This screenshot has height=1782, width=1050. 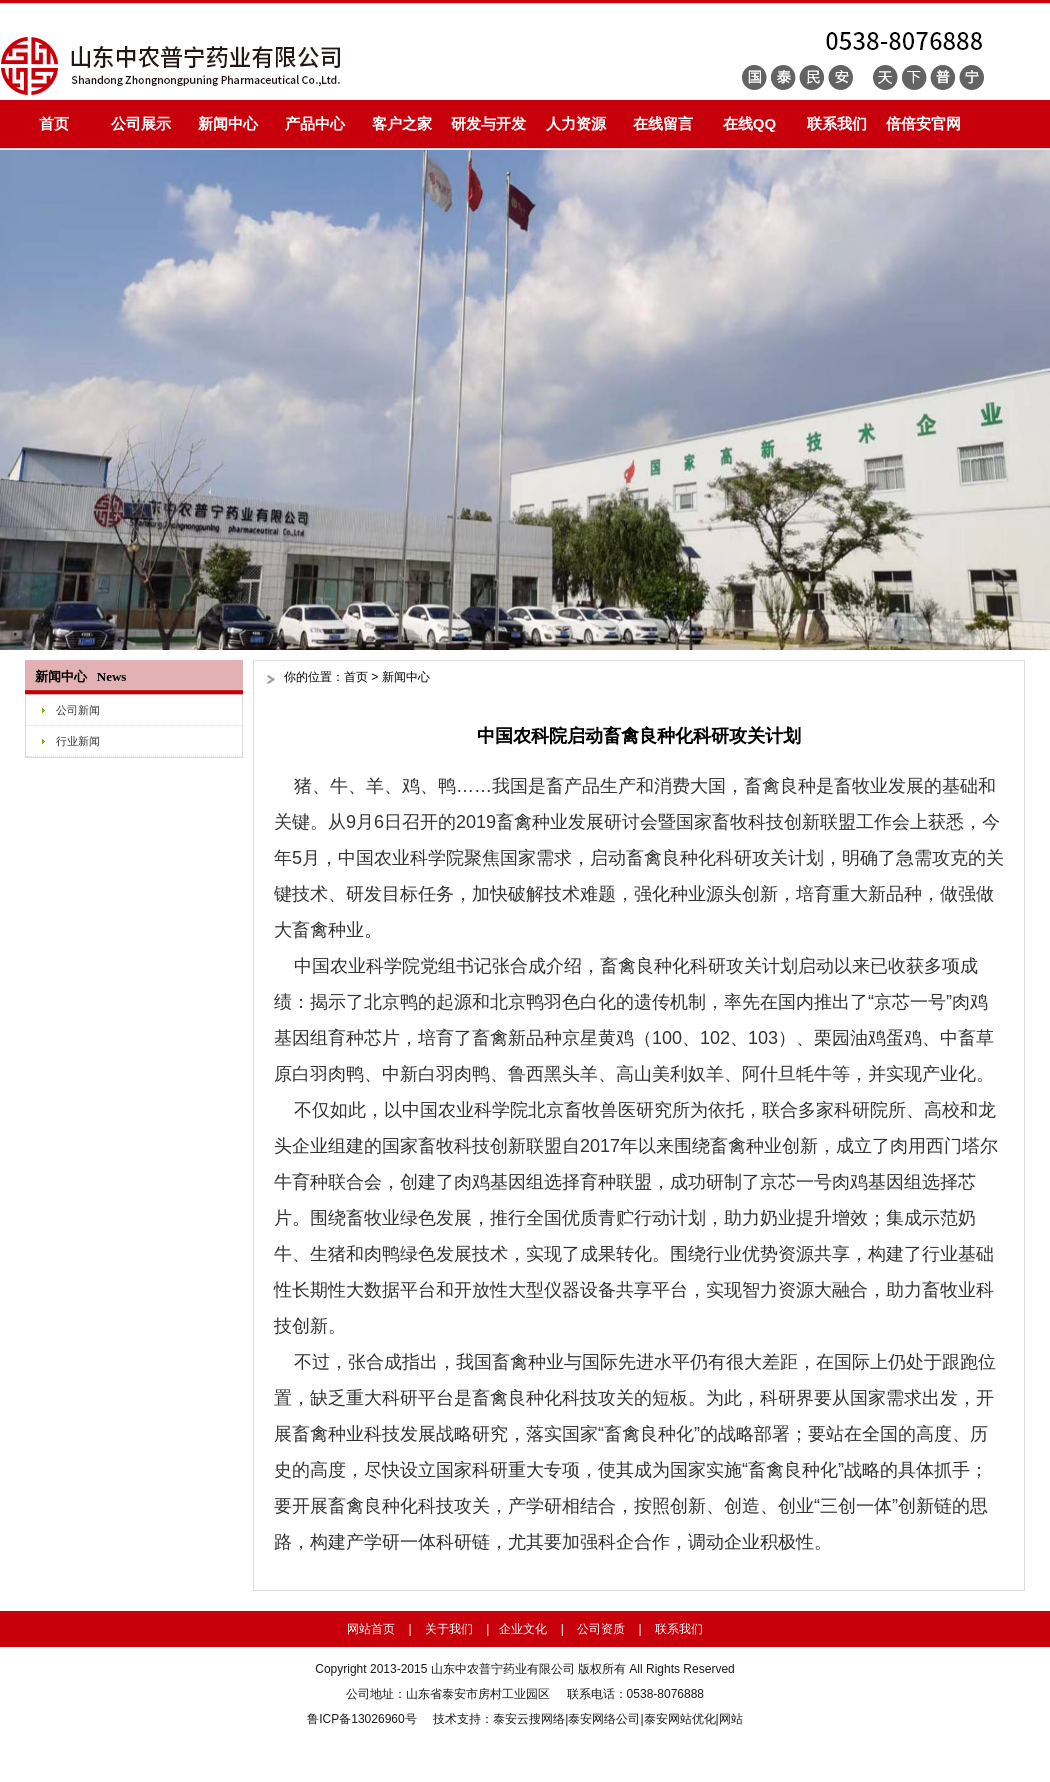 What do you see at coordinates (837, 123) in the screenshot?
I see `联系我们` at bounding box center [837, 123].